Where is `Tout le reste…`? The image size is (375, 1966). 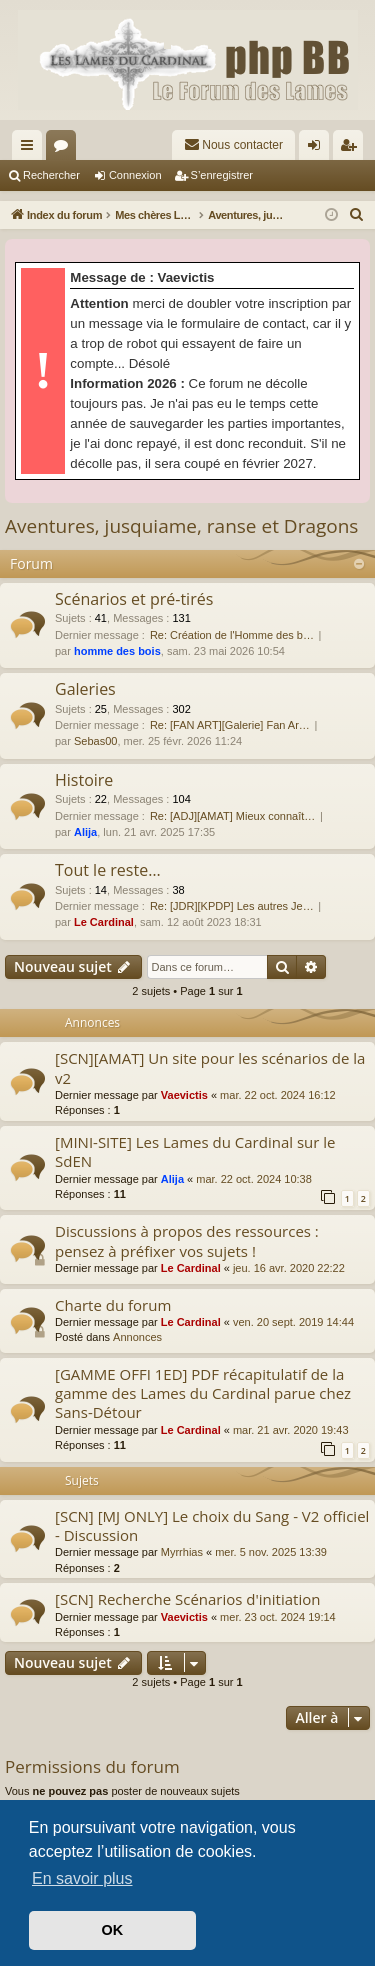 Tout le reste… is located at coordinates (108, 870).